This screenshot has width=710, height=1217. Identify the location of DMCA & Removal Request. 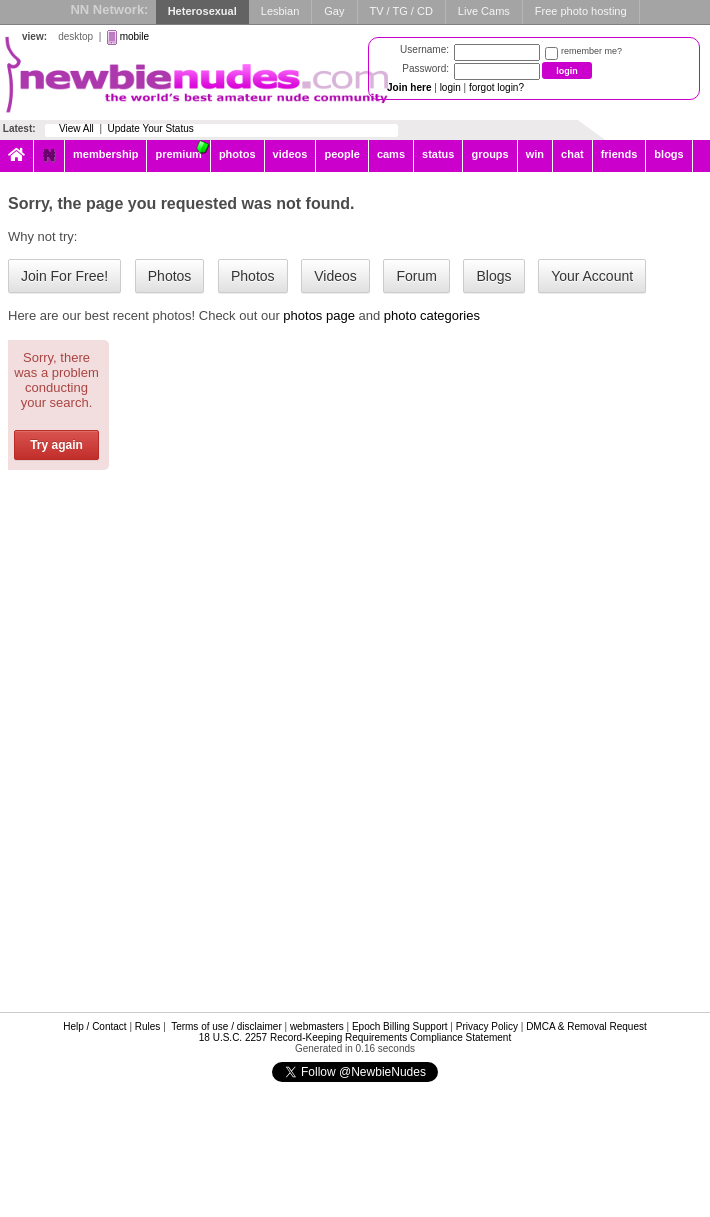
(586, 1026).